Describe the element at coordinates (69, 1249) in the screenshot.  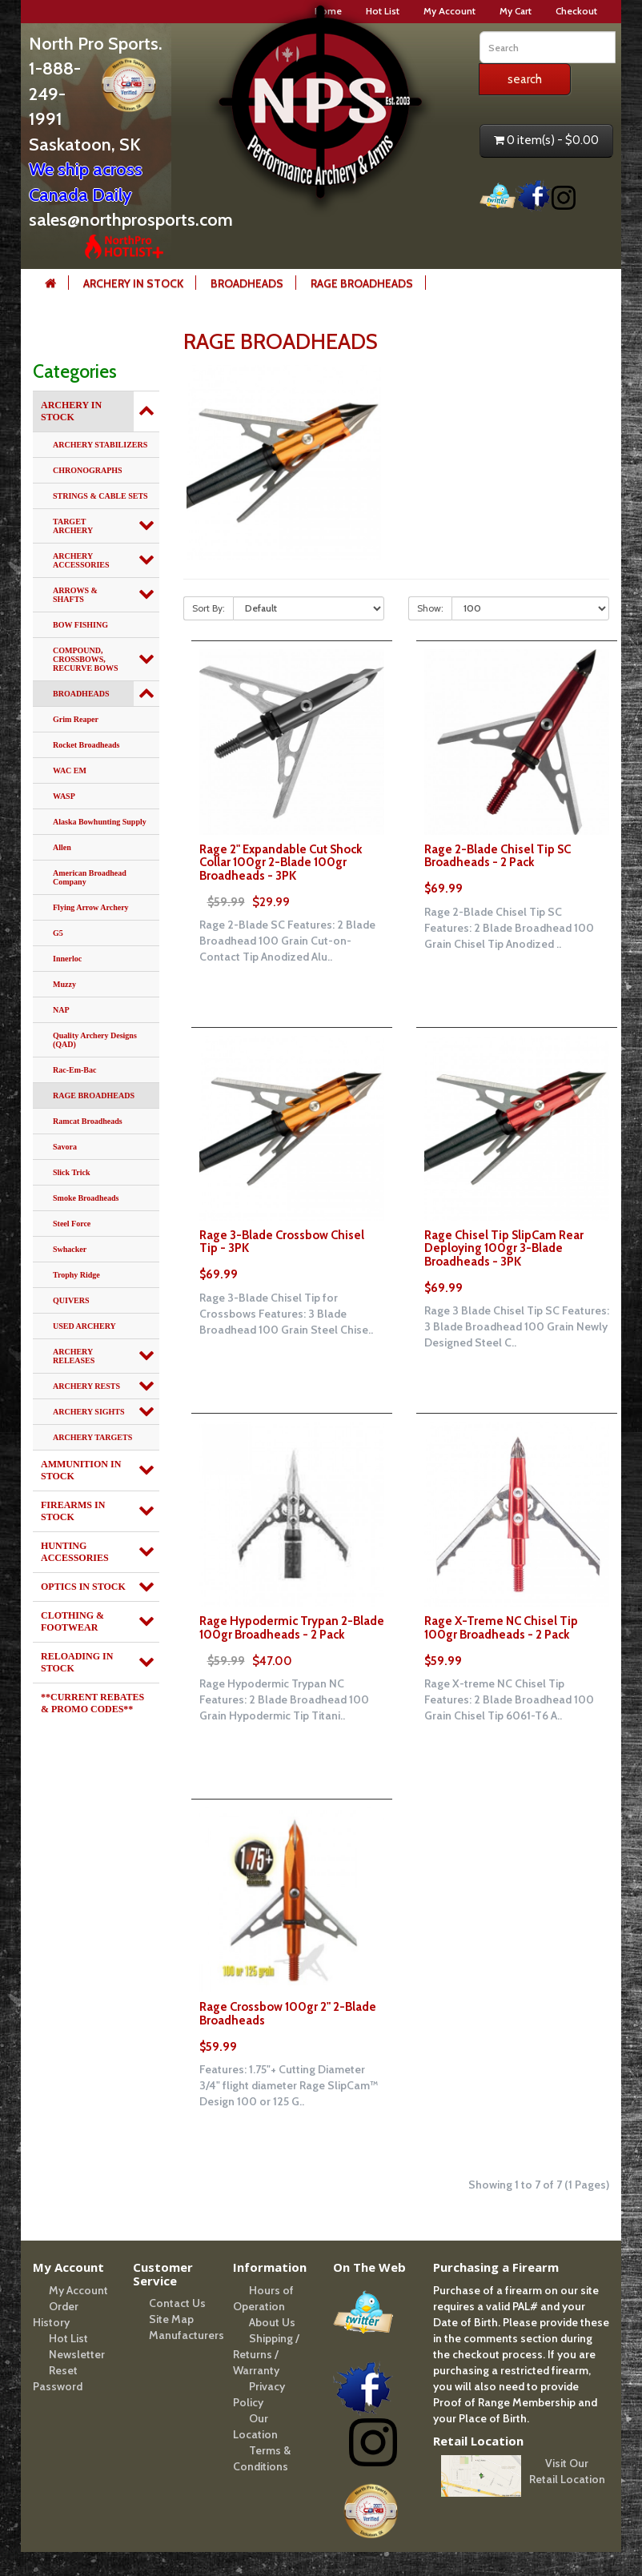
I see `Swhacker` at that location.